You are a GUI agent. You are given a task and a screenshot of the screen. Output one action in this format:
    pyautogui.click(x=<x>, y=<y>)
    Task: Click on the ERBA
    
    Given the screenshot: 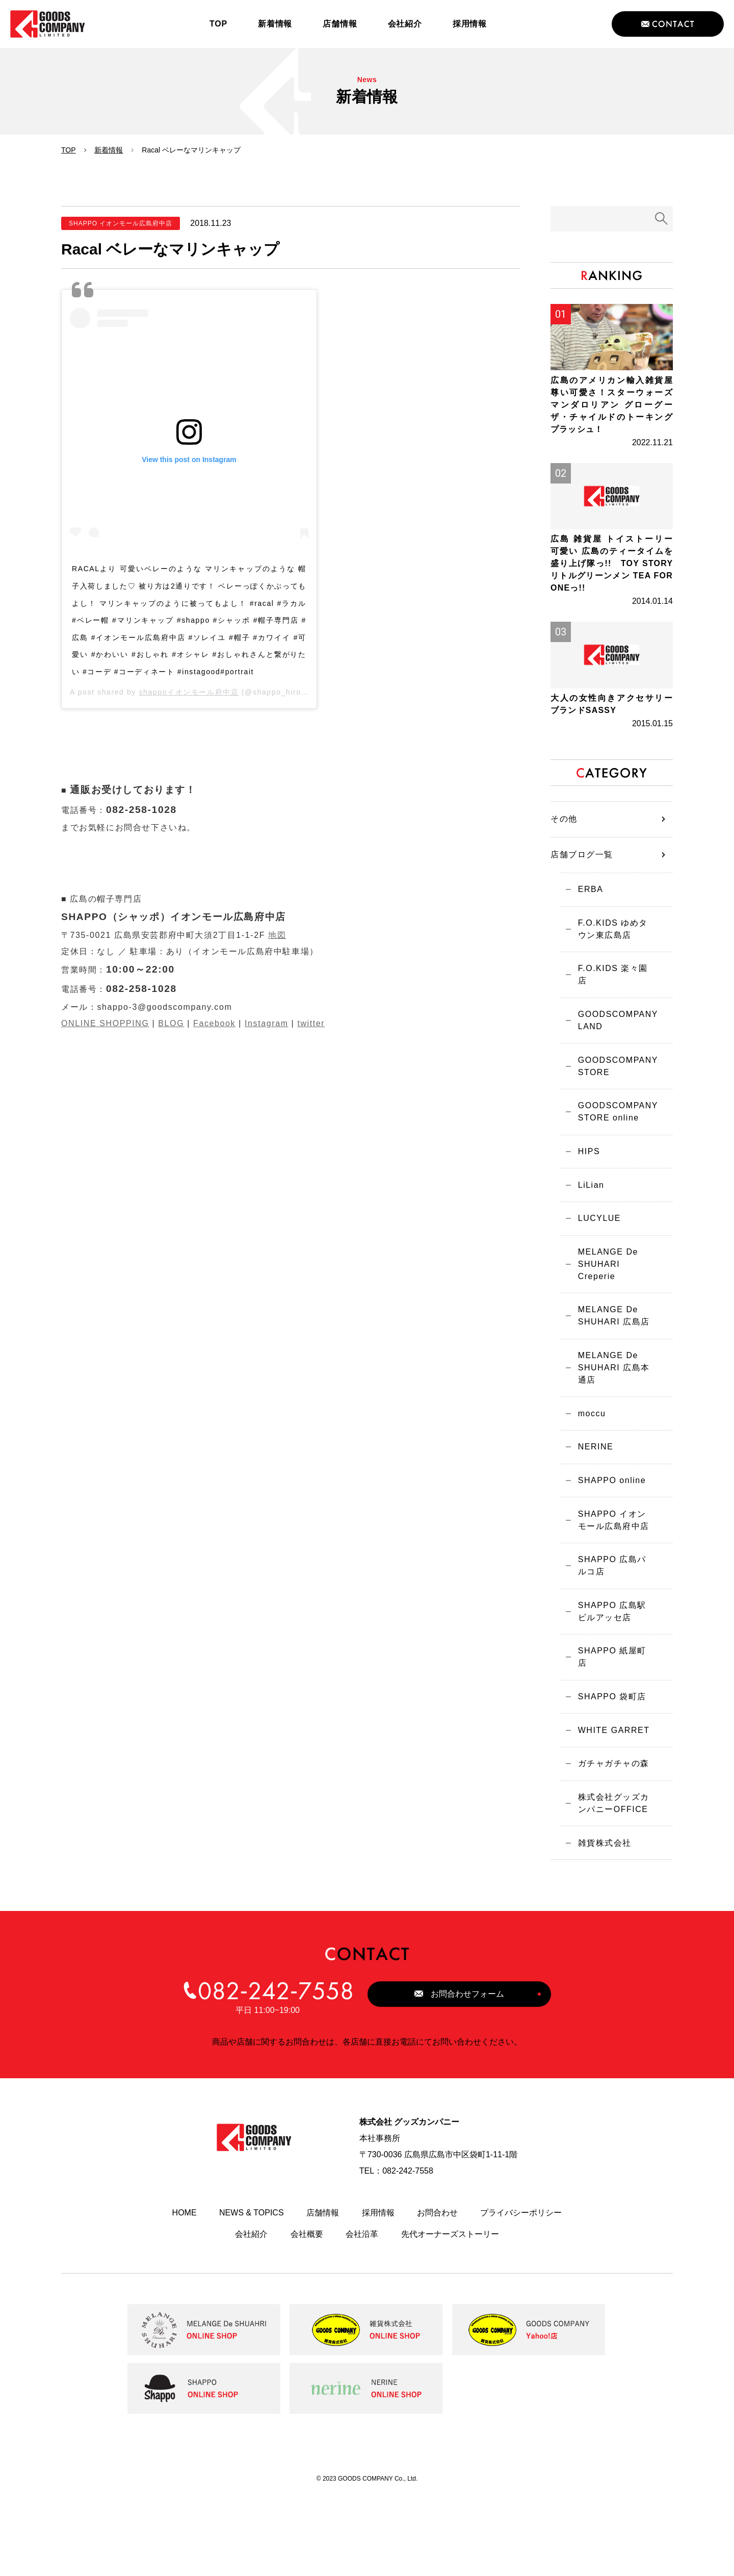 What is the action you would take?
    pyautogui.click(x=586, y=942)
    